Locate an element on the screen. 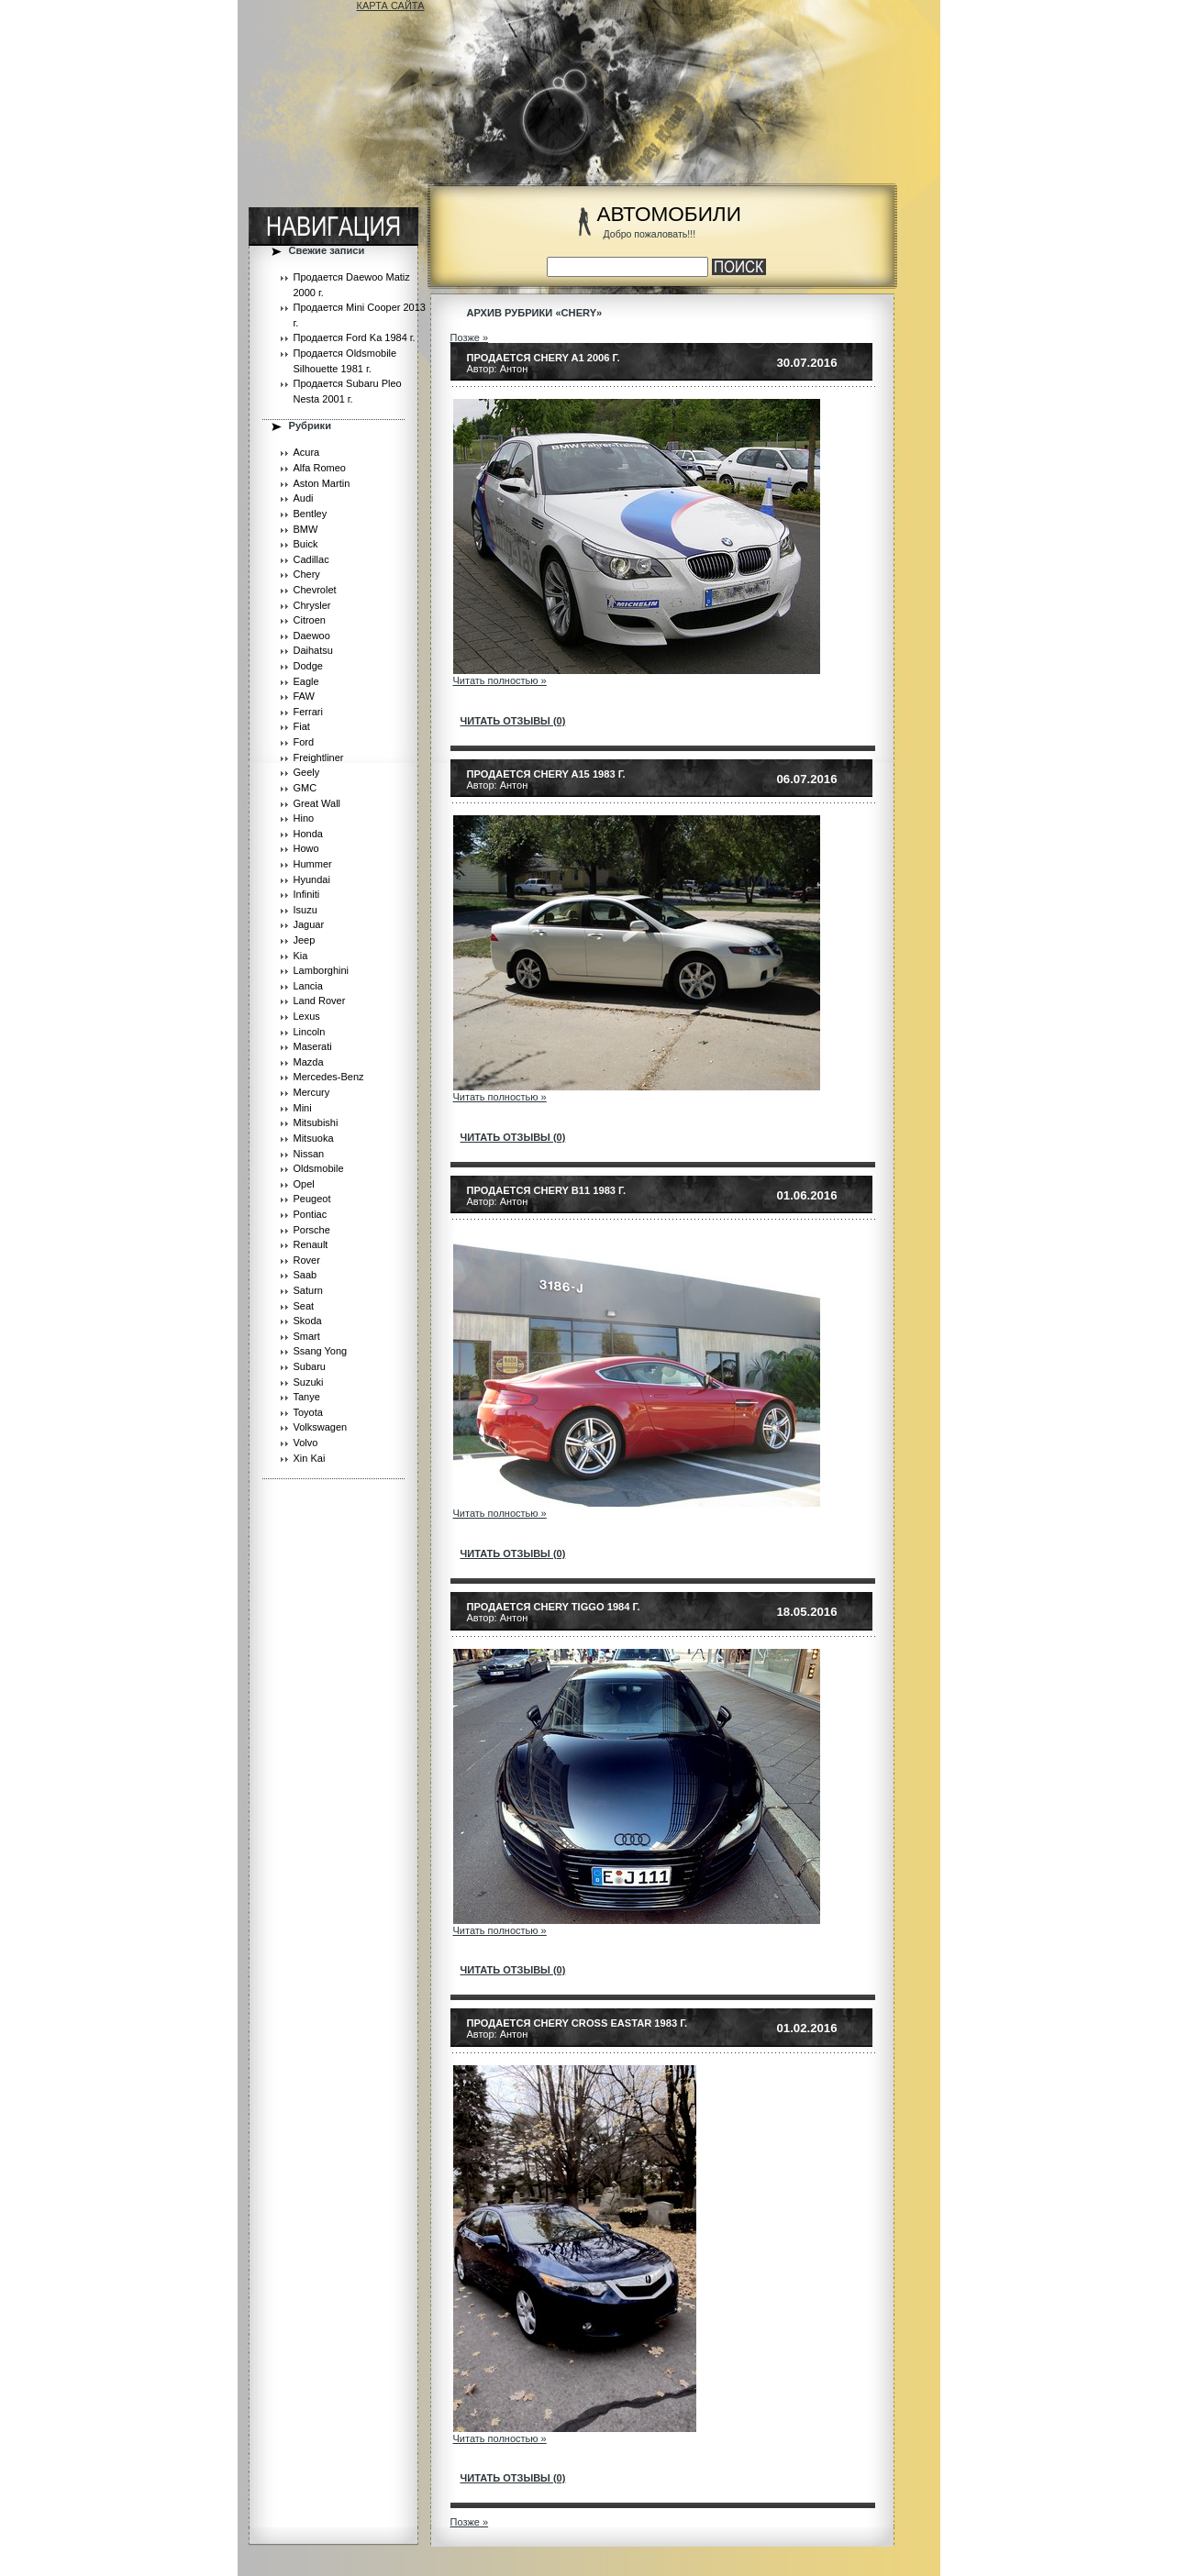 The height and width of the screenshot is (2576, 1177). Bentley is located at coordinates (311, 513).